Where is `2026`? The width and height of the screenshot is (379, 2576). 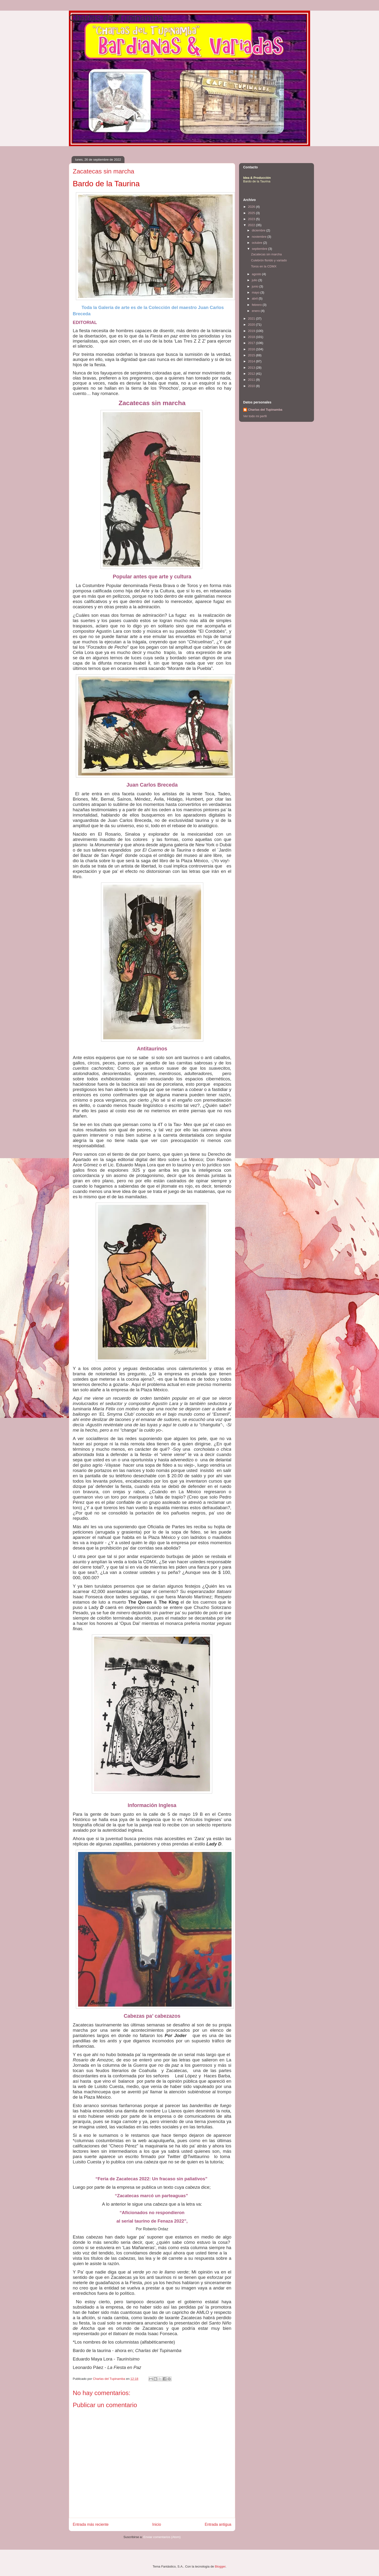
2026 is located at coordinates (252, 206).